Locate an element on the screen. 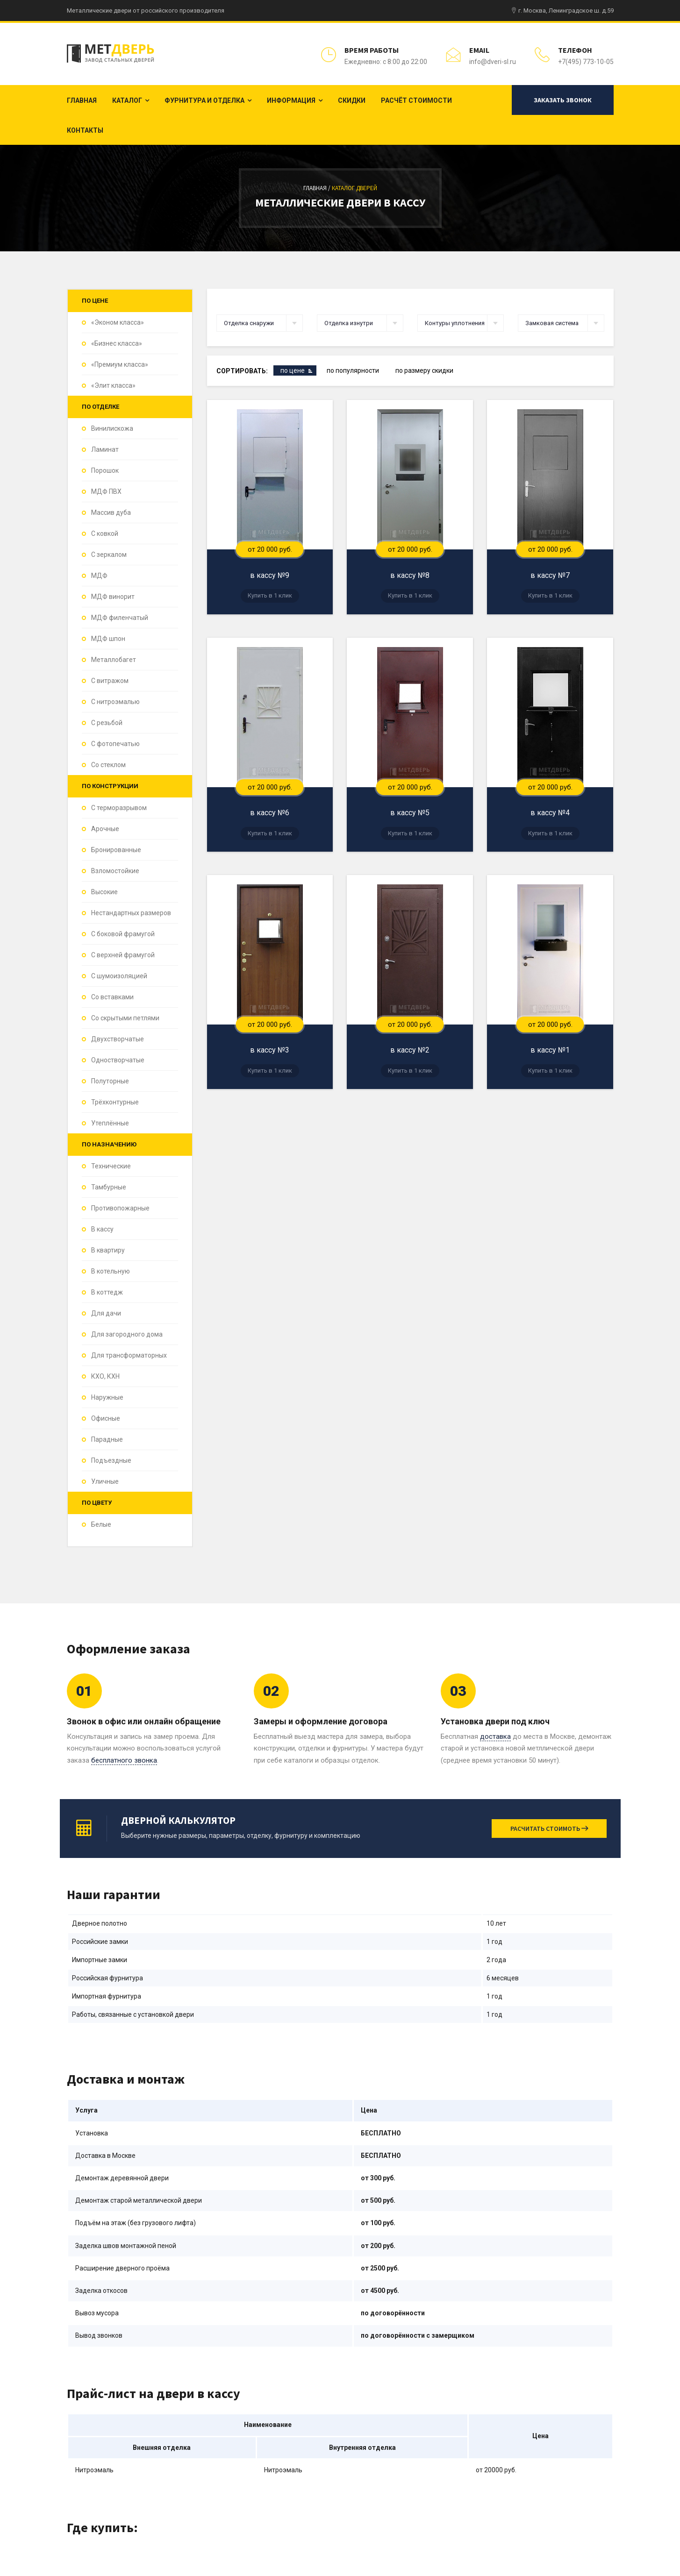  по популярности is located at coordinates (353, 370).